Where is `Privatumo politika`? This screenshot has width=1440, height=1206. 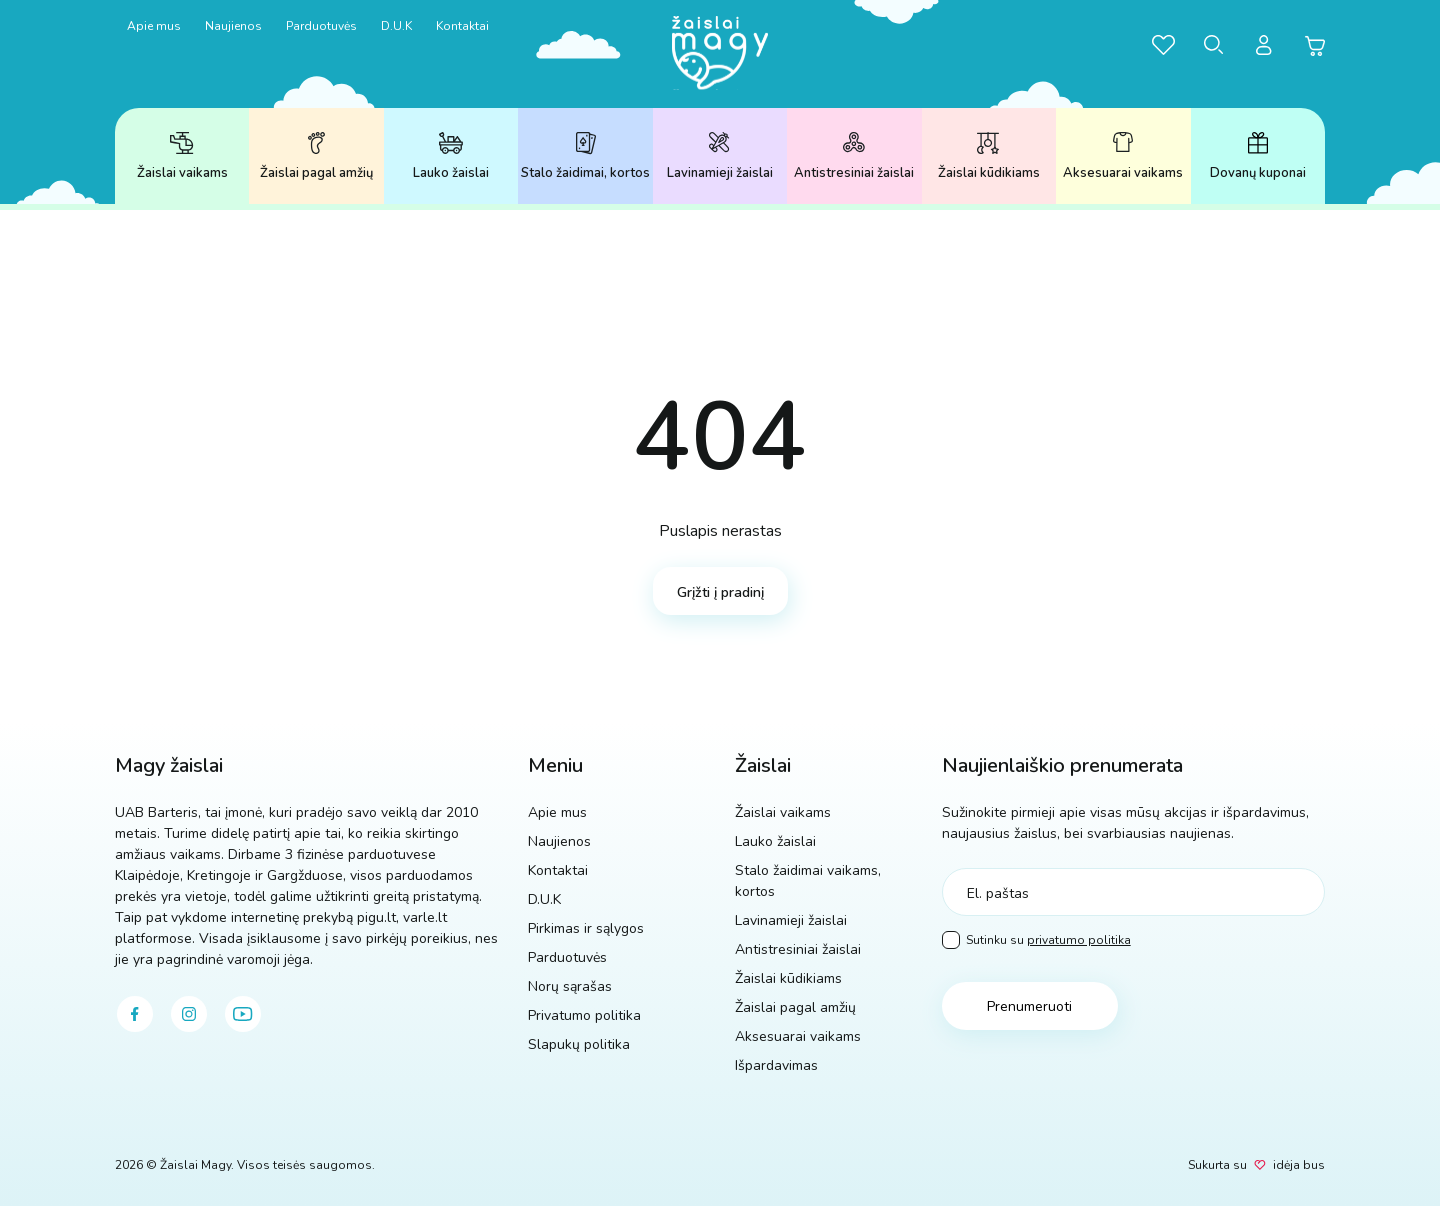 Privatumo politika is located at coordinates (584, 1015).